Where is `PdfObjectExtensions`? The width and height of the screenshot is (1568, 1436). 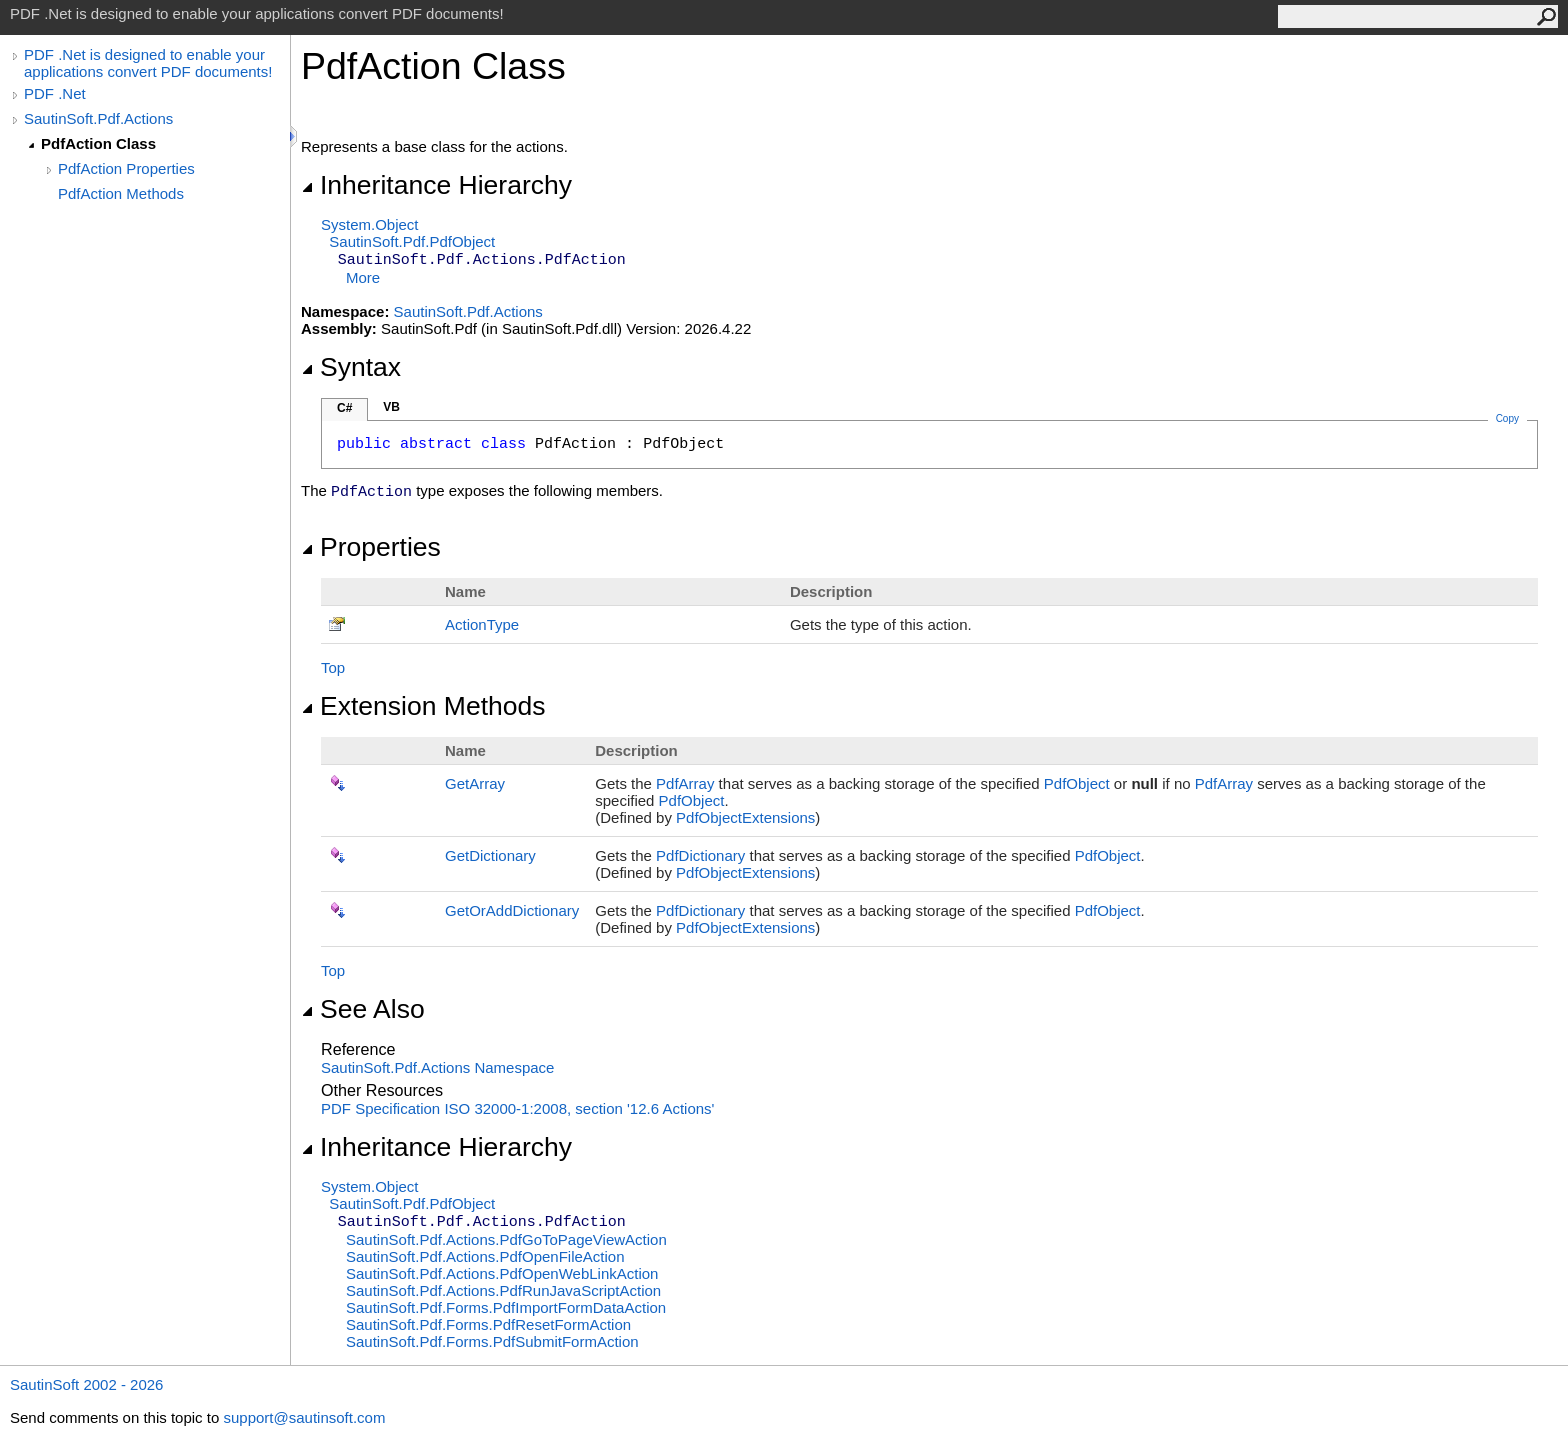
PdfObjectExtensions is located at coordinates (745, 817).